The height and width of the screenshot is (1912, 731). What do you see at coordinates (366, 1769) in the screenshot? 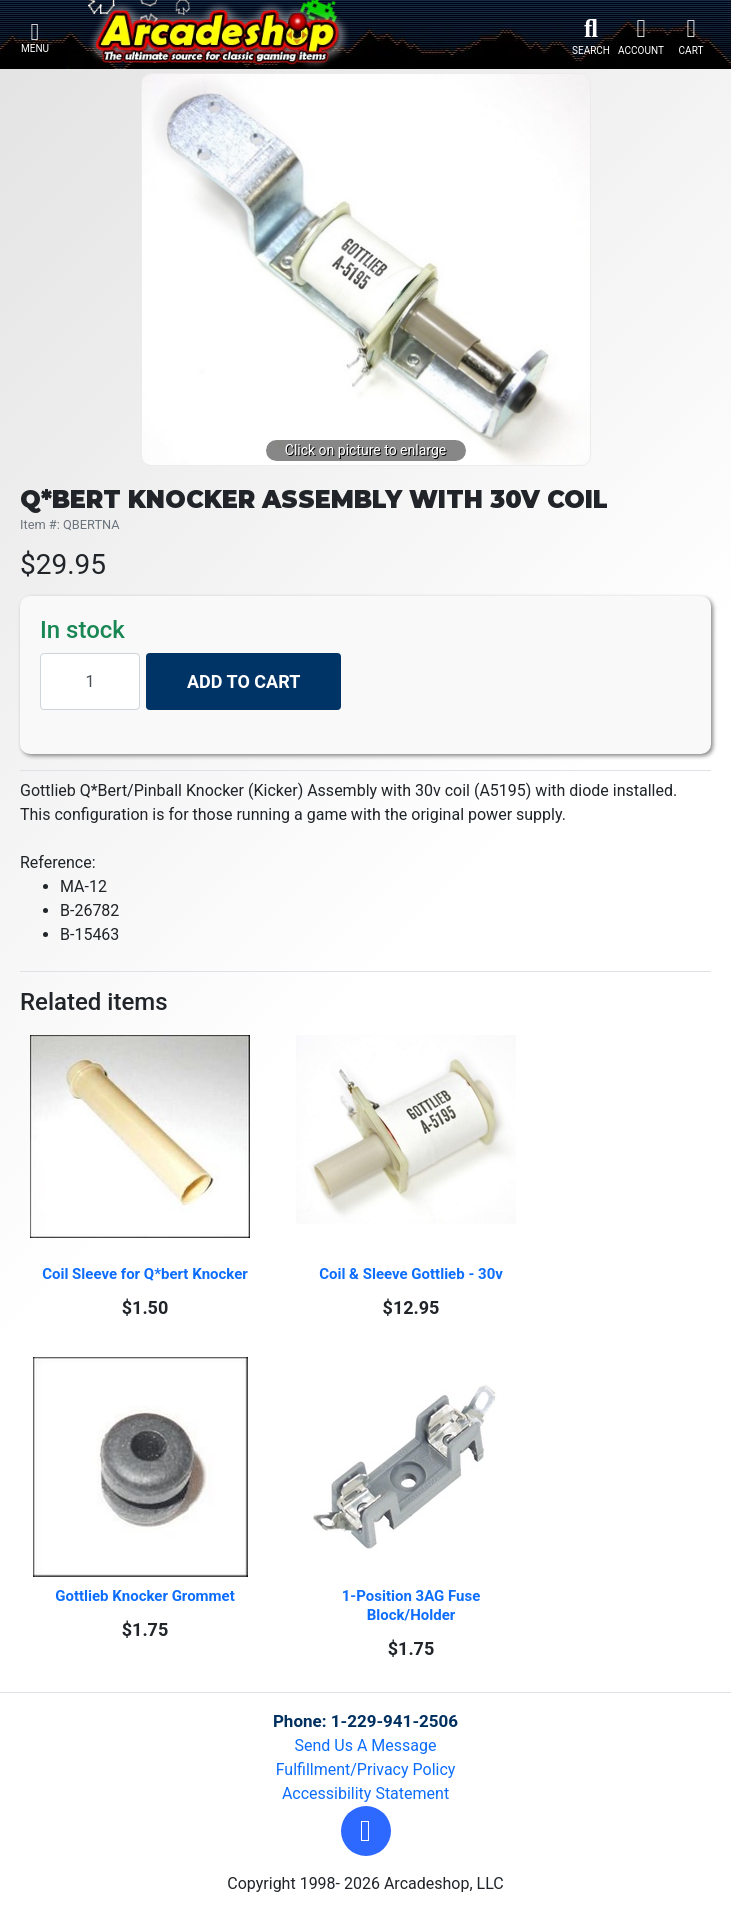
I see `Fulfillment/Privacy Policy` at bounding box center [366, 1769].